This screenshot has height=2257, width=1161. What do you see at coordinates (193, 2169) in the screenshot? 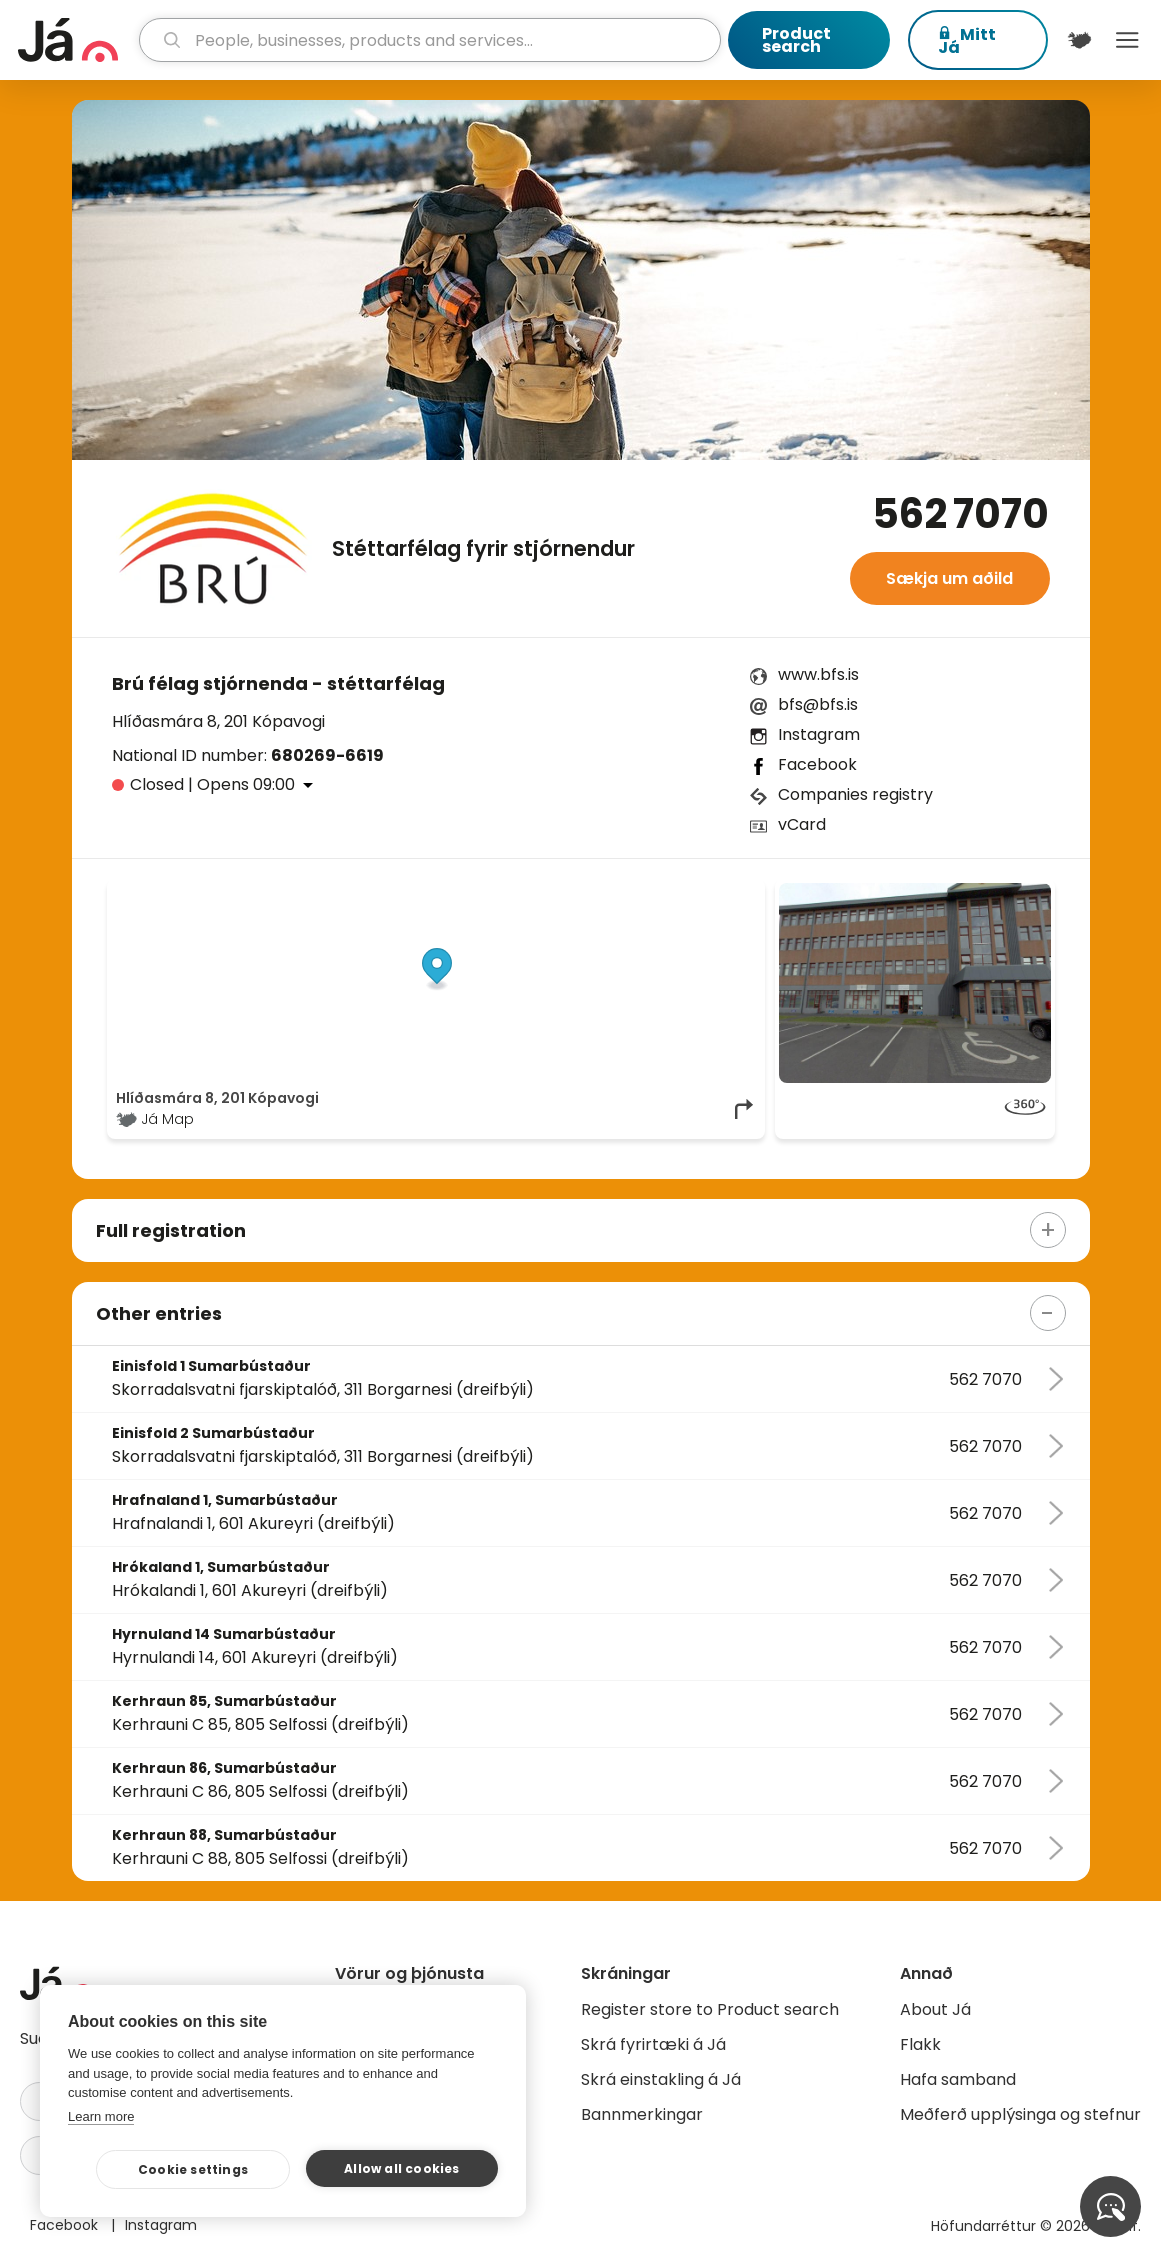
I see `Cookie settings` at bounding box center [193, 2169].